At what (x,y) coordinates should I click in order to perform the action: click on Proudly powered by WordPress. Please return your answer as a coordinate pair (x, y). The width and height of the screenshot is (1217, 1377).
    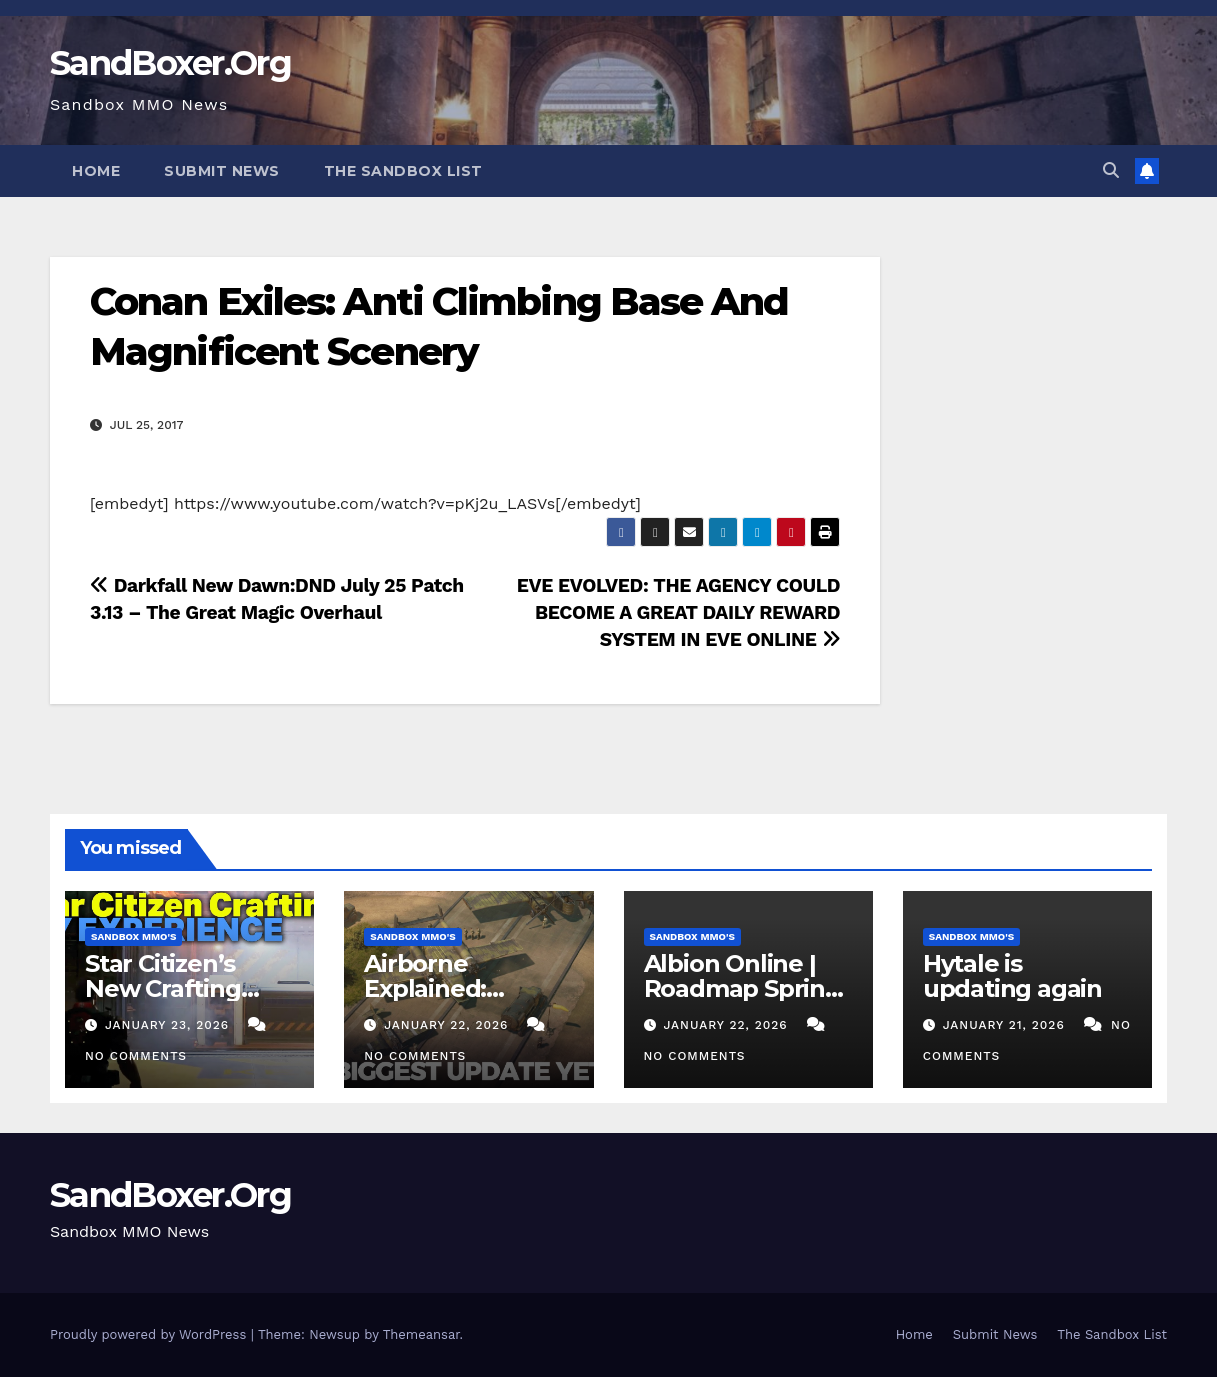
    Looking at the image, I should click on (150, 1334).